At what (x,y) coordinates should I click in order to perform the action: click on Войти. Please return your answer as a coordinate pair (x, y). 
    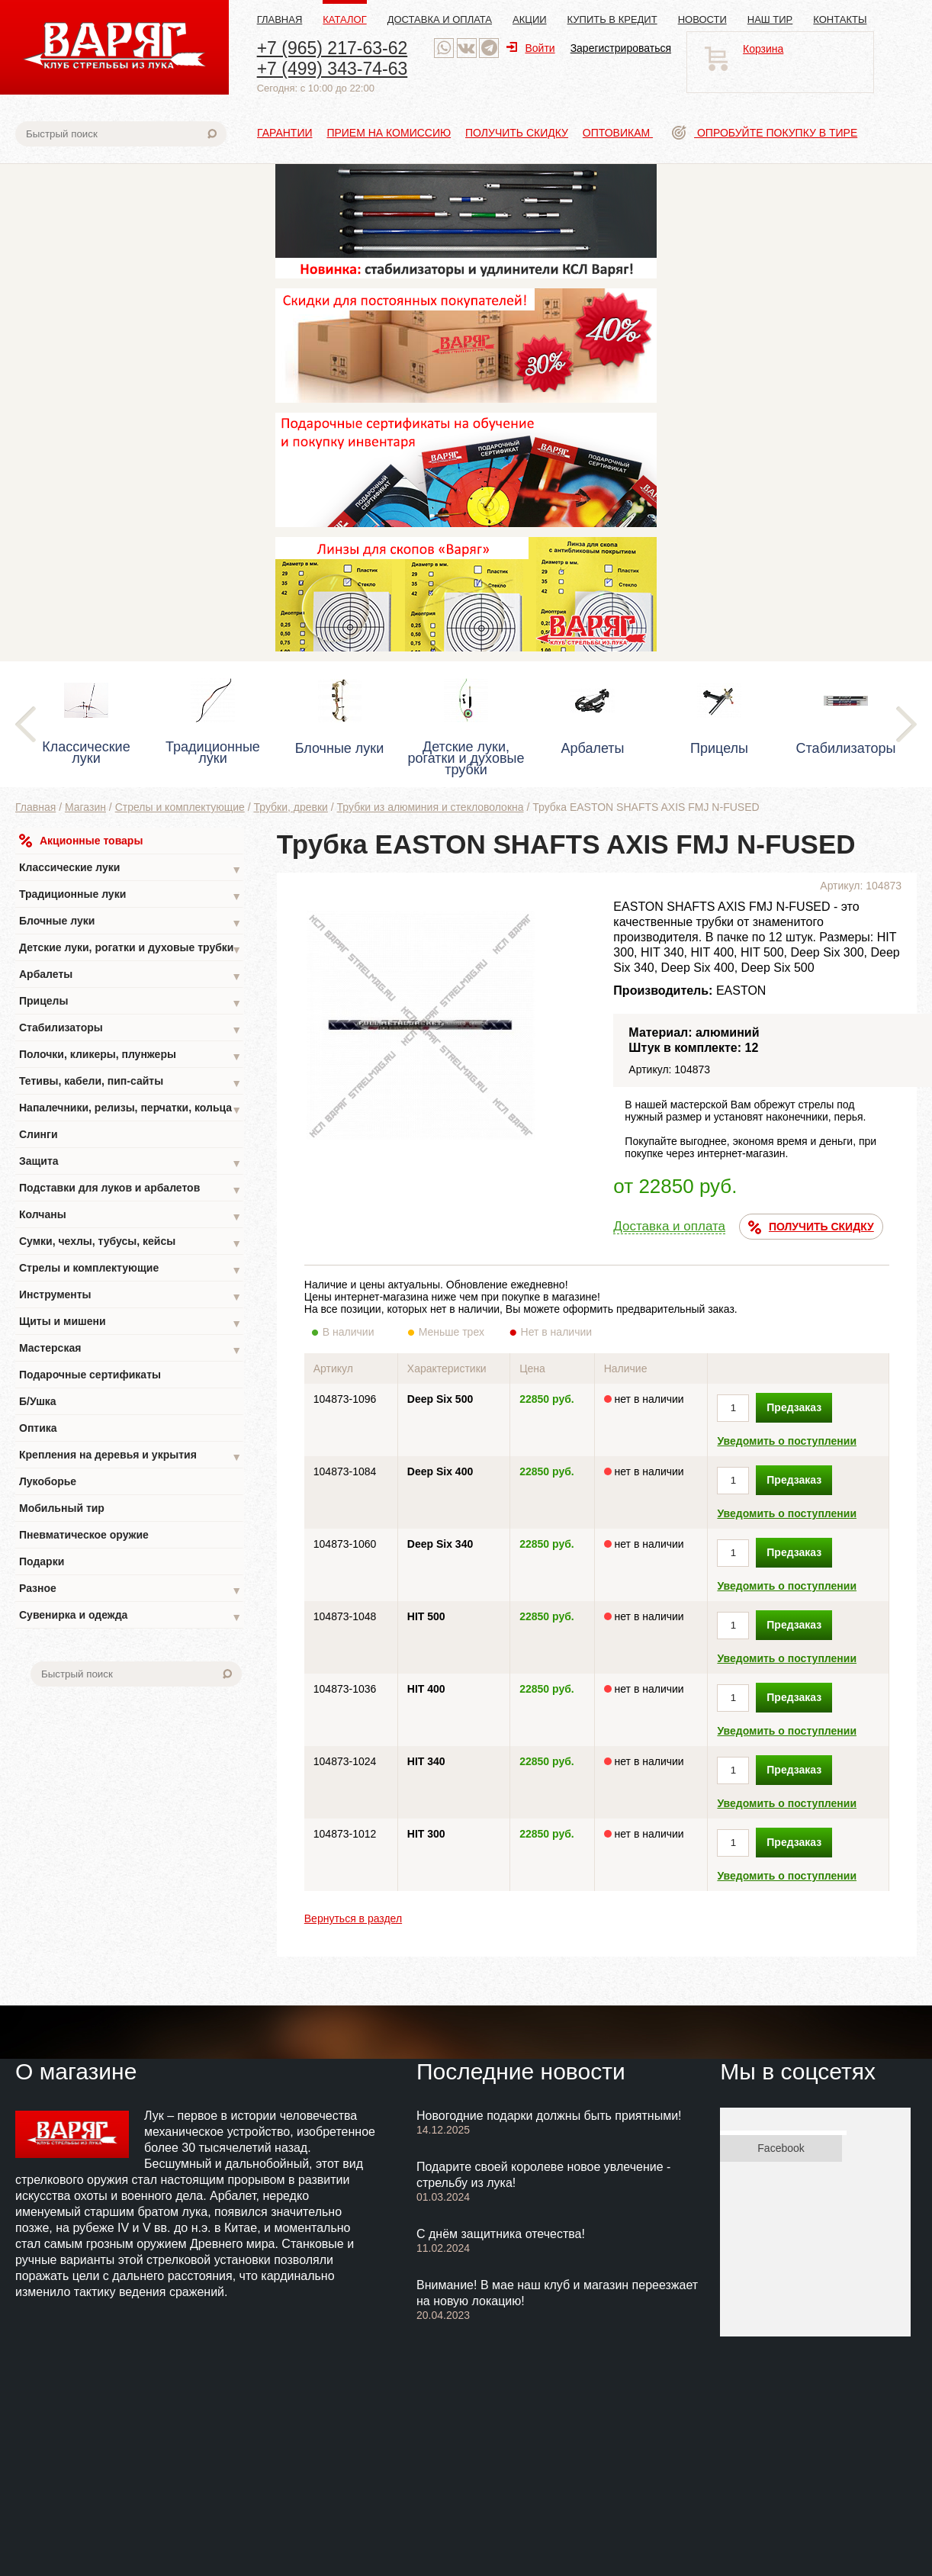
    Looking at the image, I should click on (530, 48).